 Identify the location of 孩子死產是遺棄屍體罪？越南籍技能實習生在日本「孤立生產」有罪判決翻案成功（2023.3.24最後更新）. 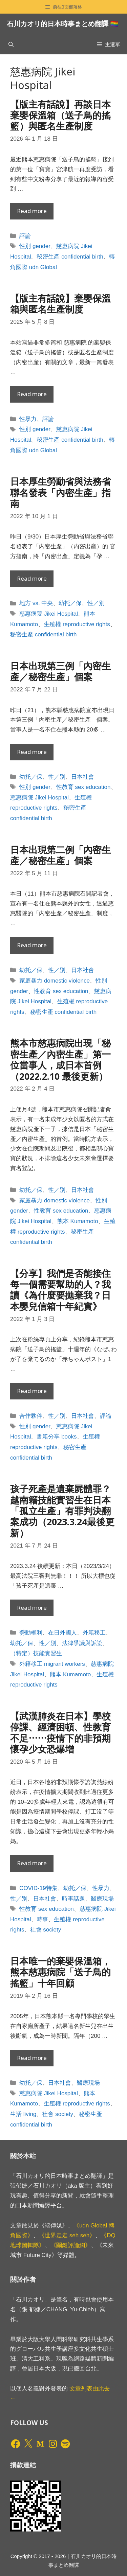
(62, 1510).